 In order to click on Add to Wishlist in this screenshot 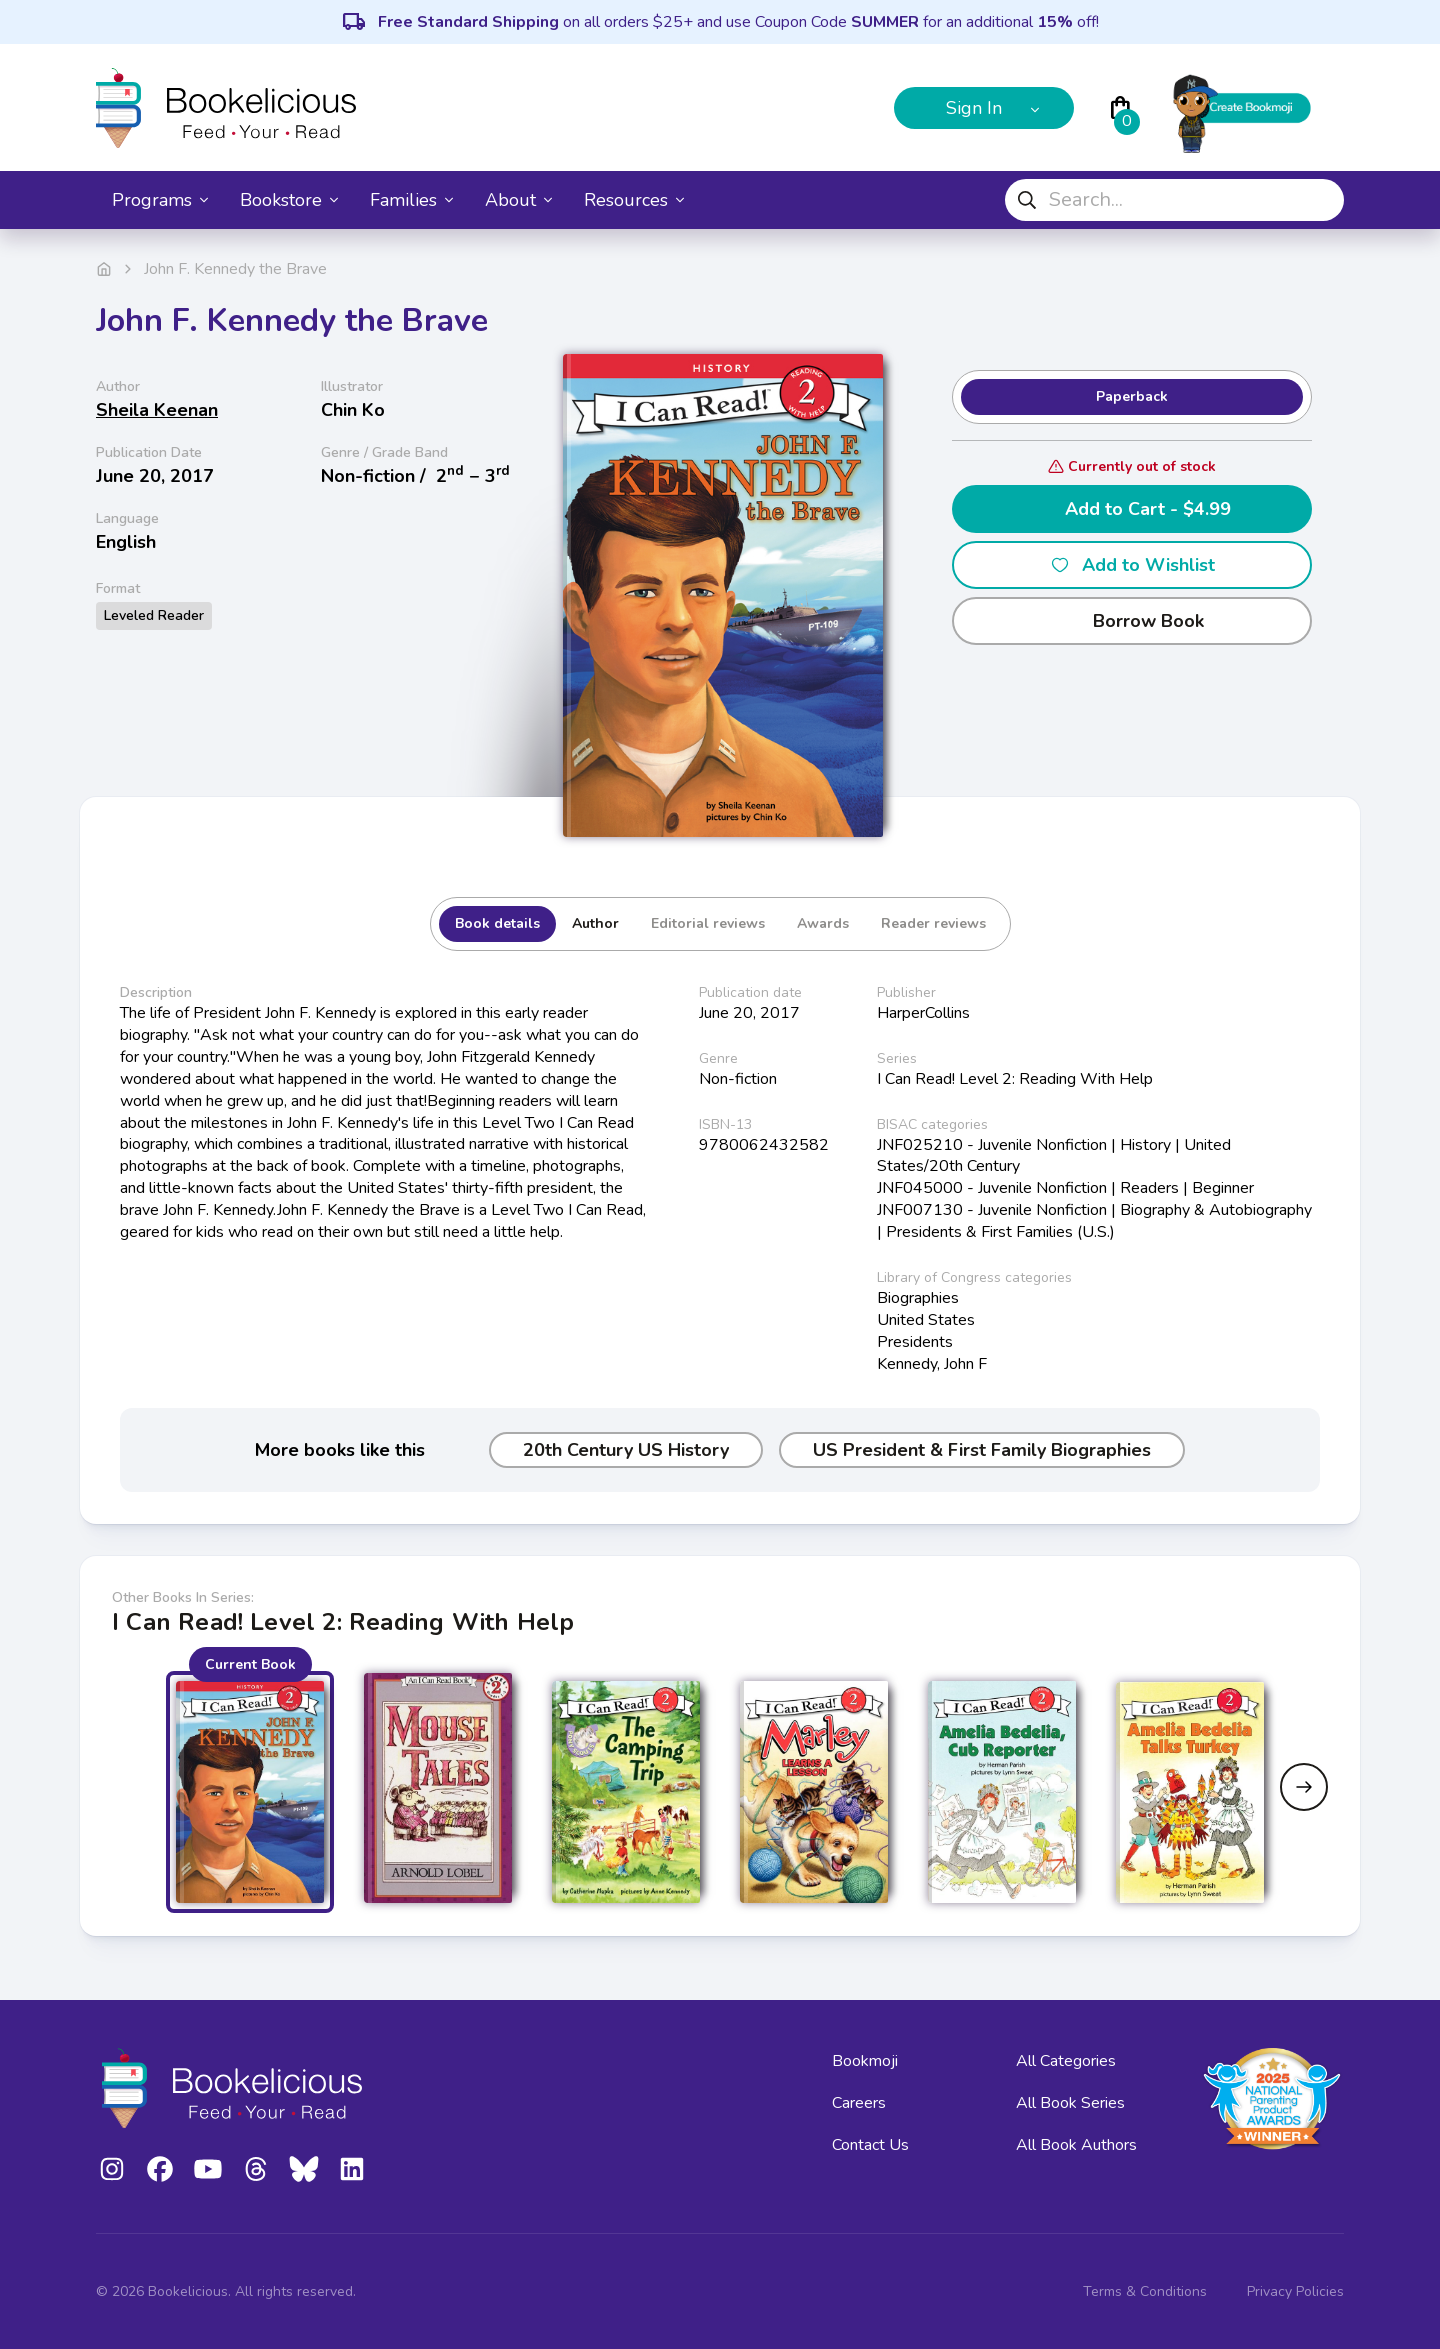, I will do `click(1132, 565)`.